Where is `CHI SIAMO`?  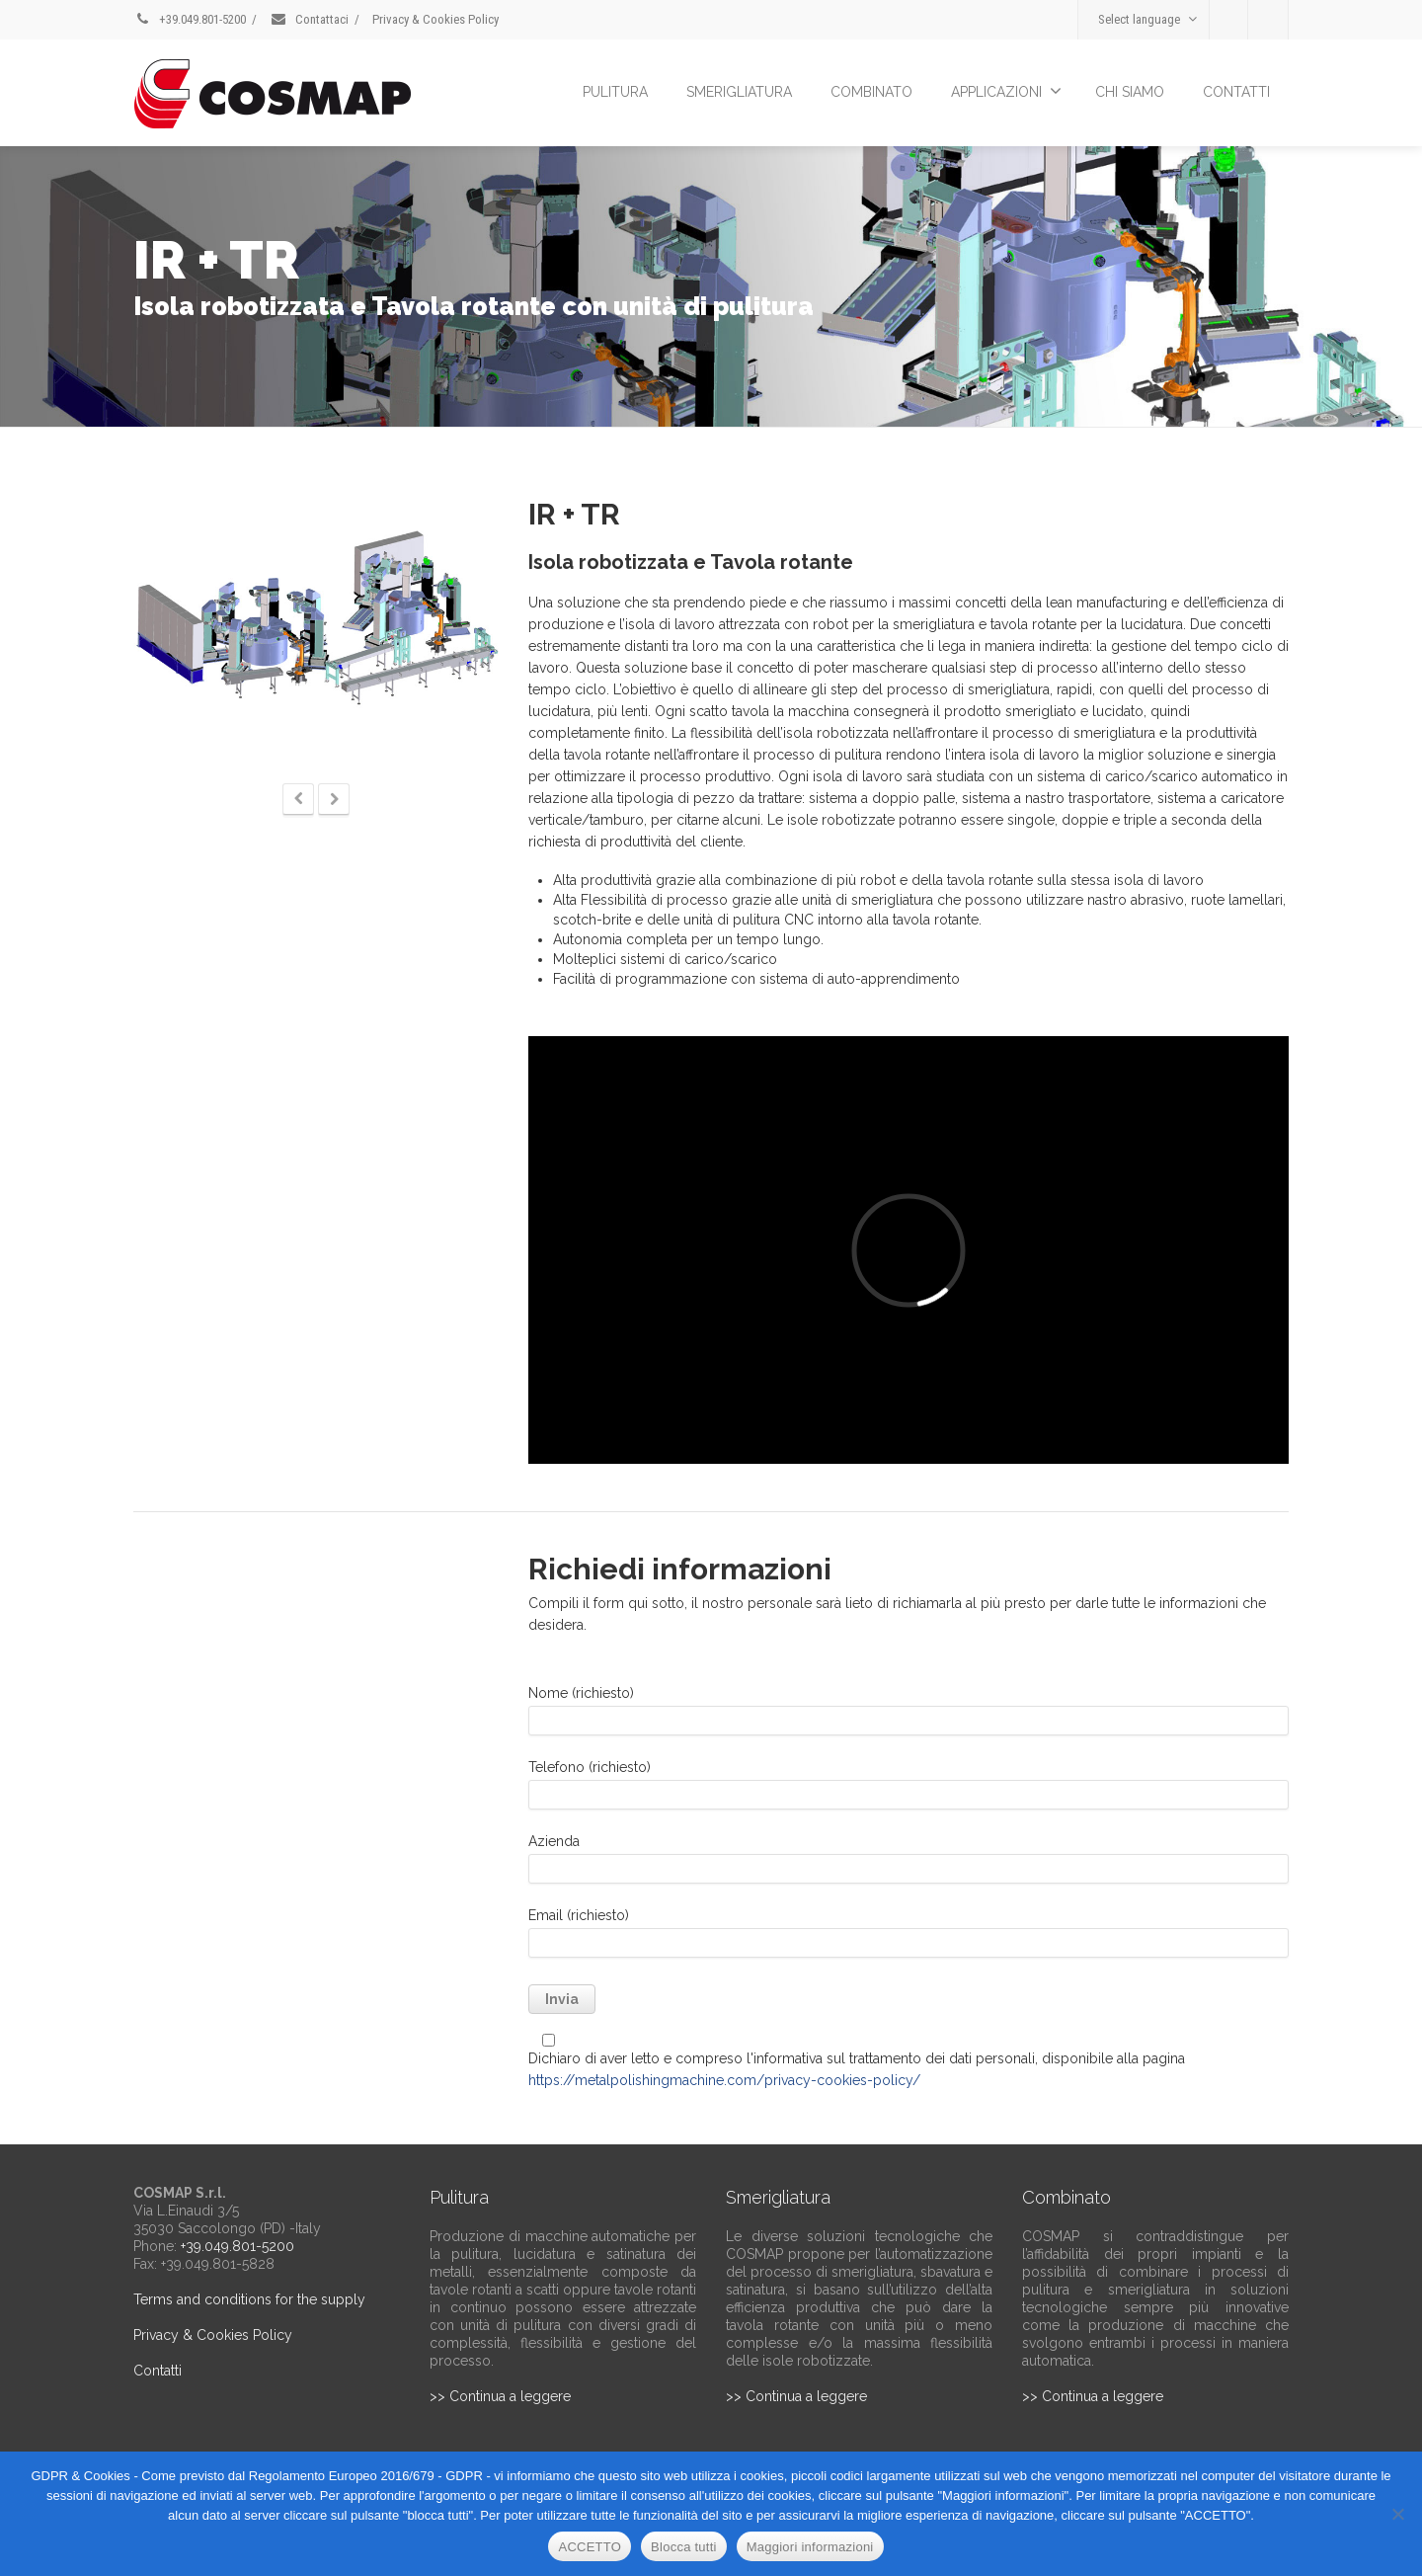
CHI SIAMO is located at coordinates (1129, 92).